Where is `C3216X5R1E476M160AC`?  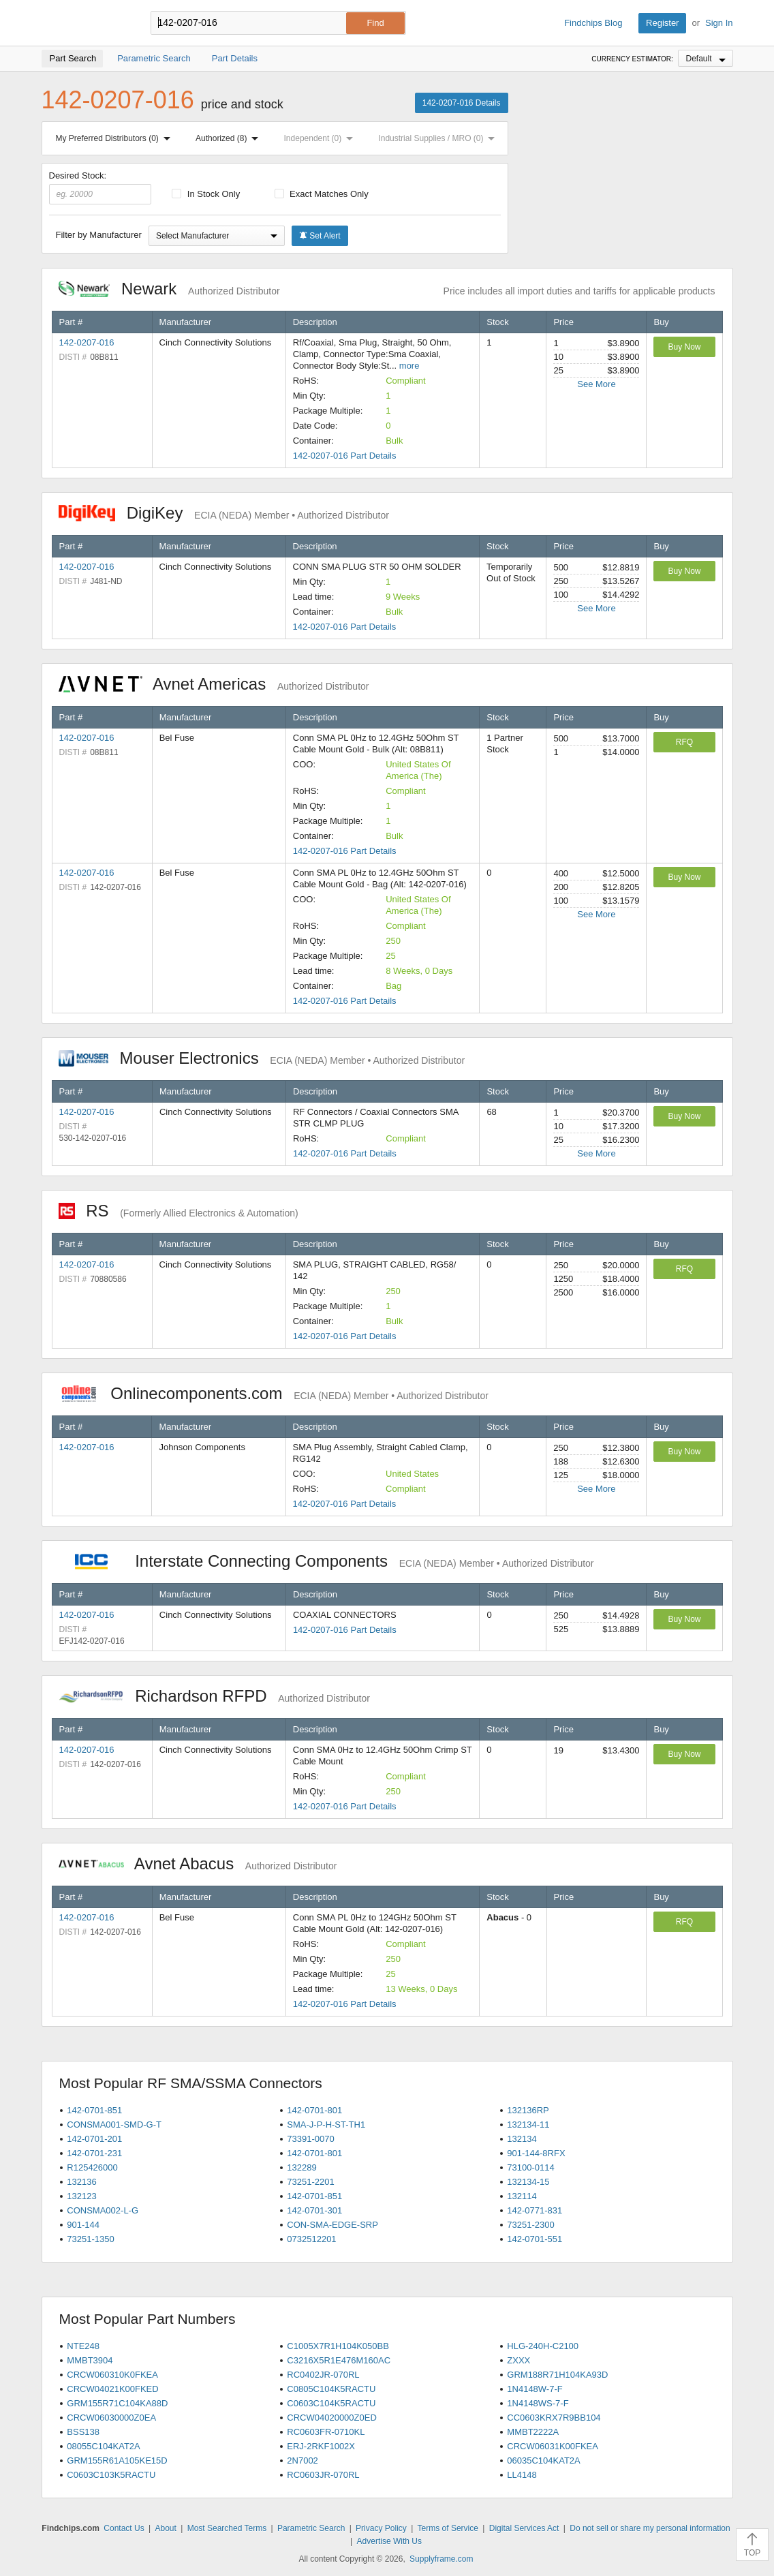 C3216X5R1E476M160AC is located at coordinates (338, 2360).